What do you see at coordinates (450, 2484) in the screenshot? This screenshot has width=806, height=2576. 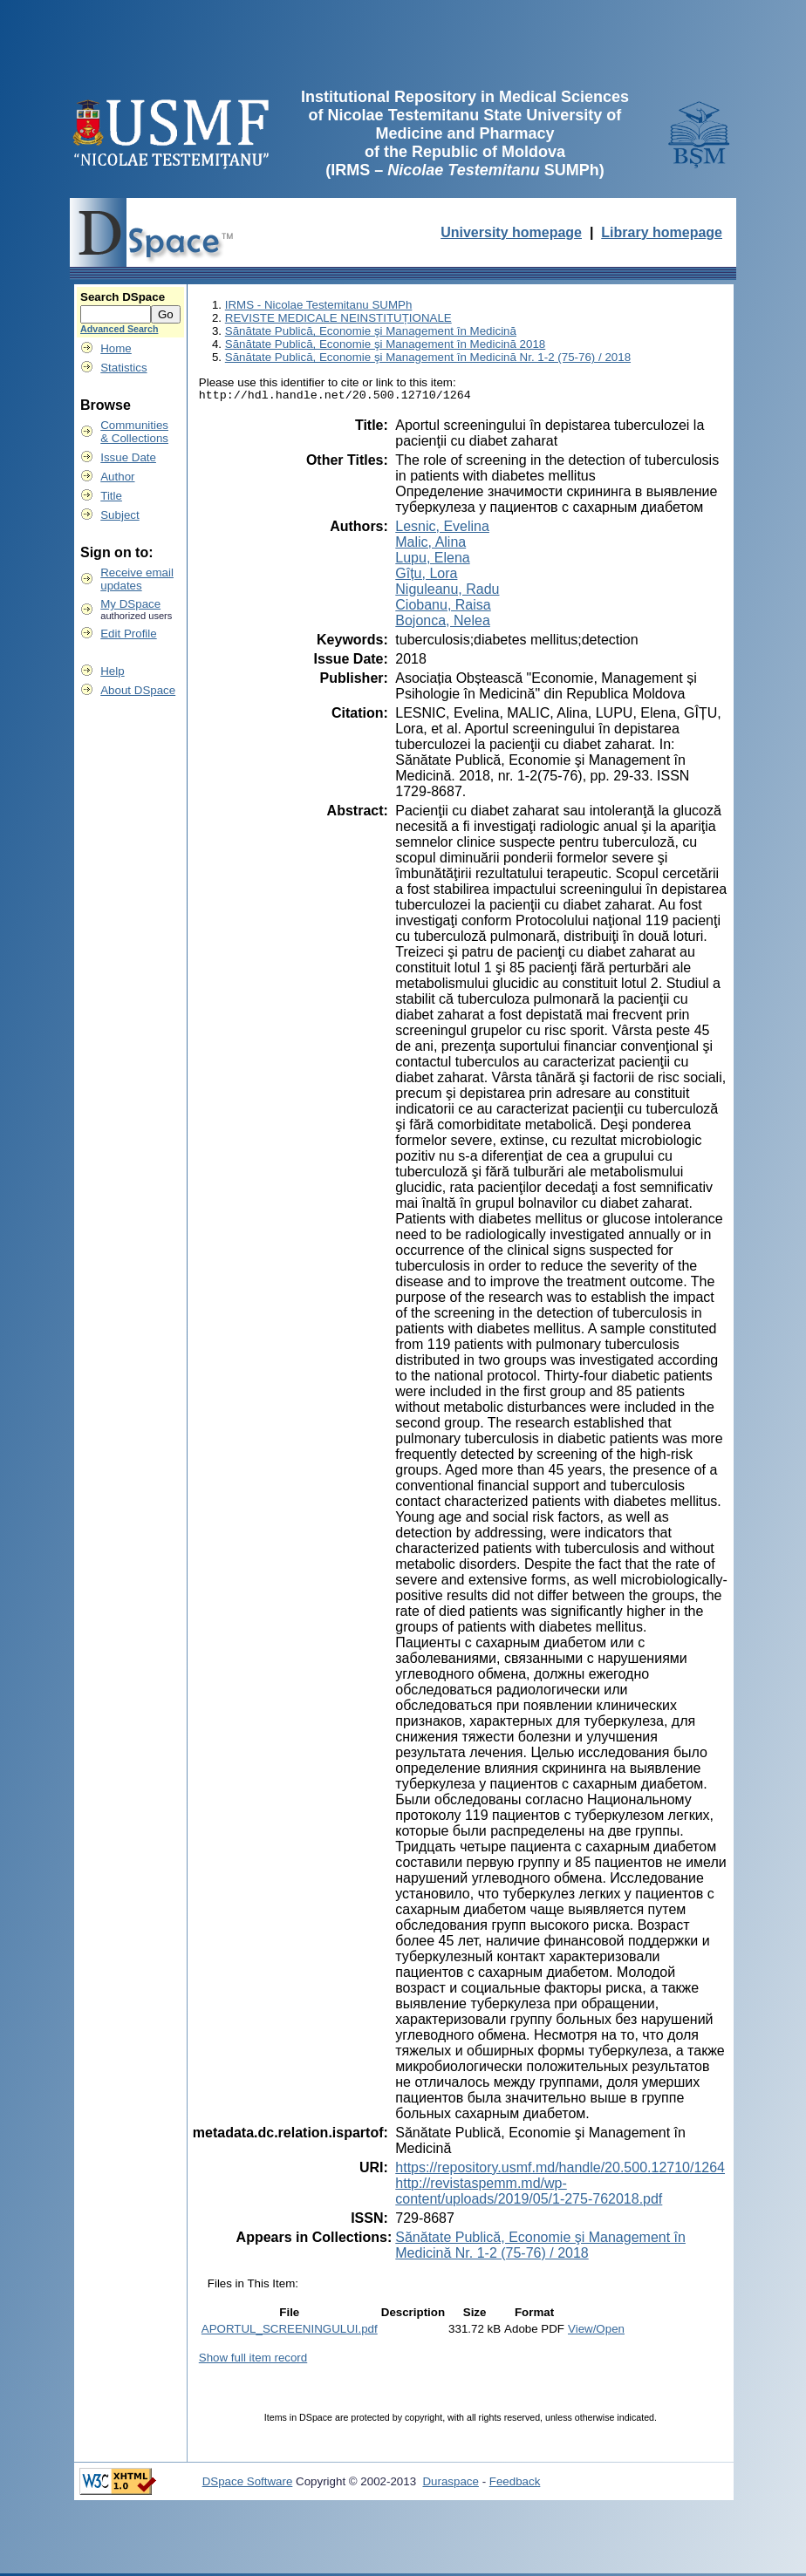 I see `Duraspace` at bounding box center [450, 2484].